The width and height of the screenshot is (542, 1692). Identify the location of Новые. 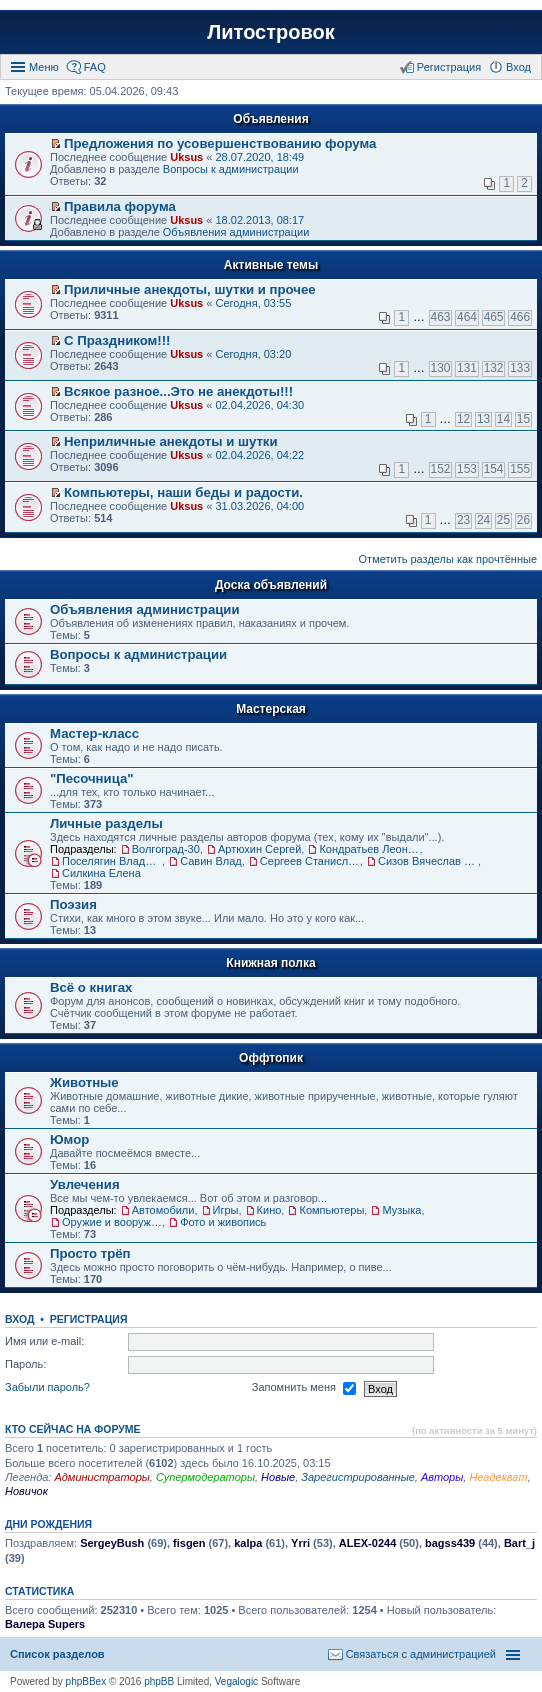
(278, 1477).